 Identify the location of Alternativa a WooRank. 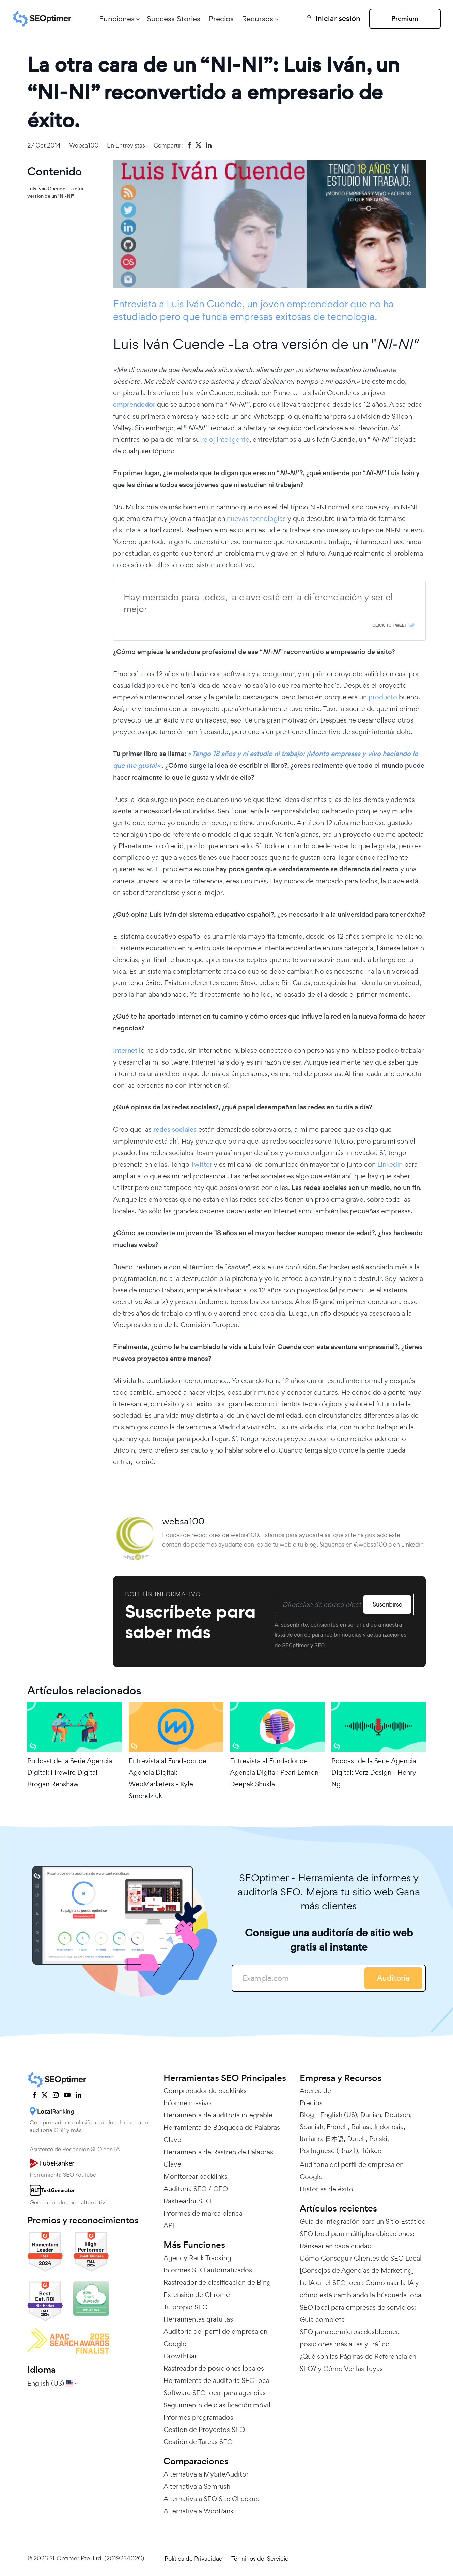
(198, 2511).